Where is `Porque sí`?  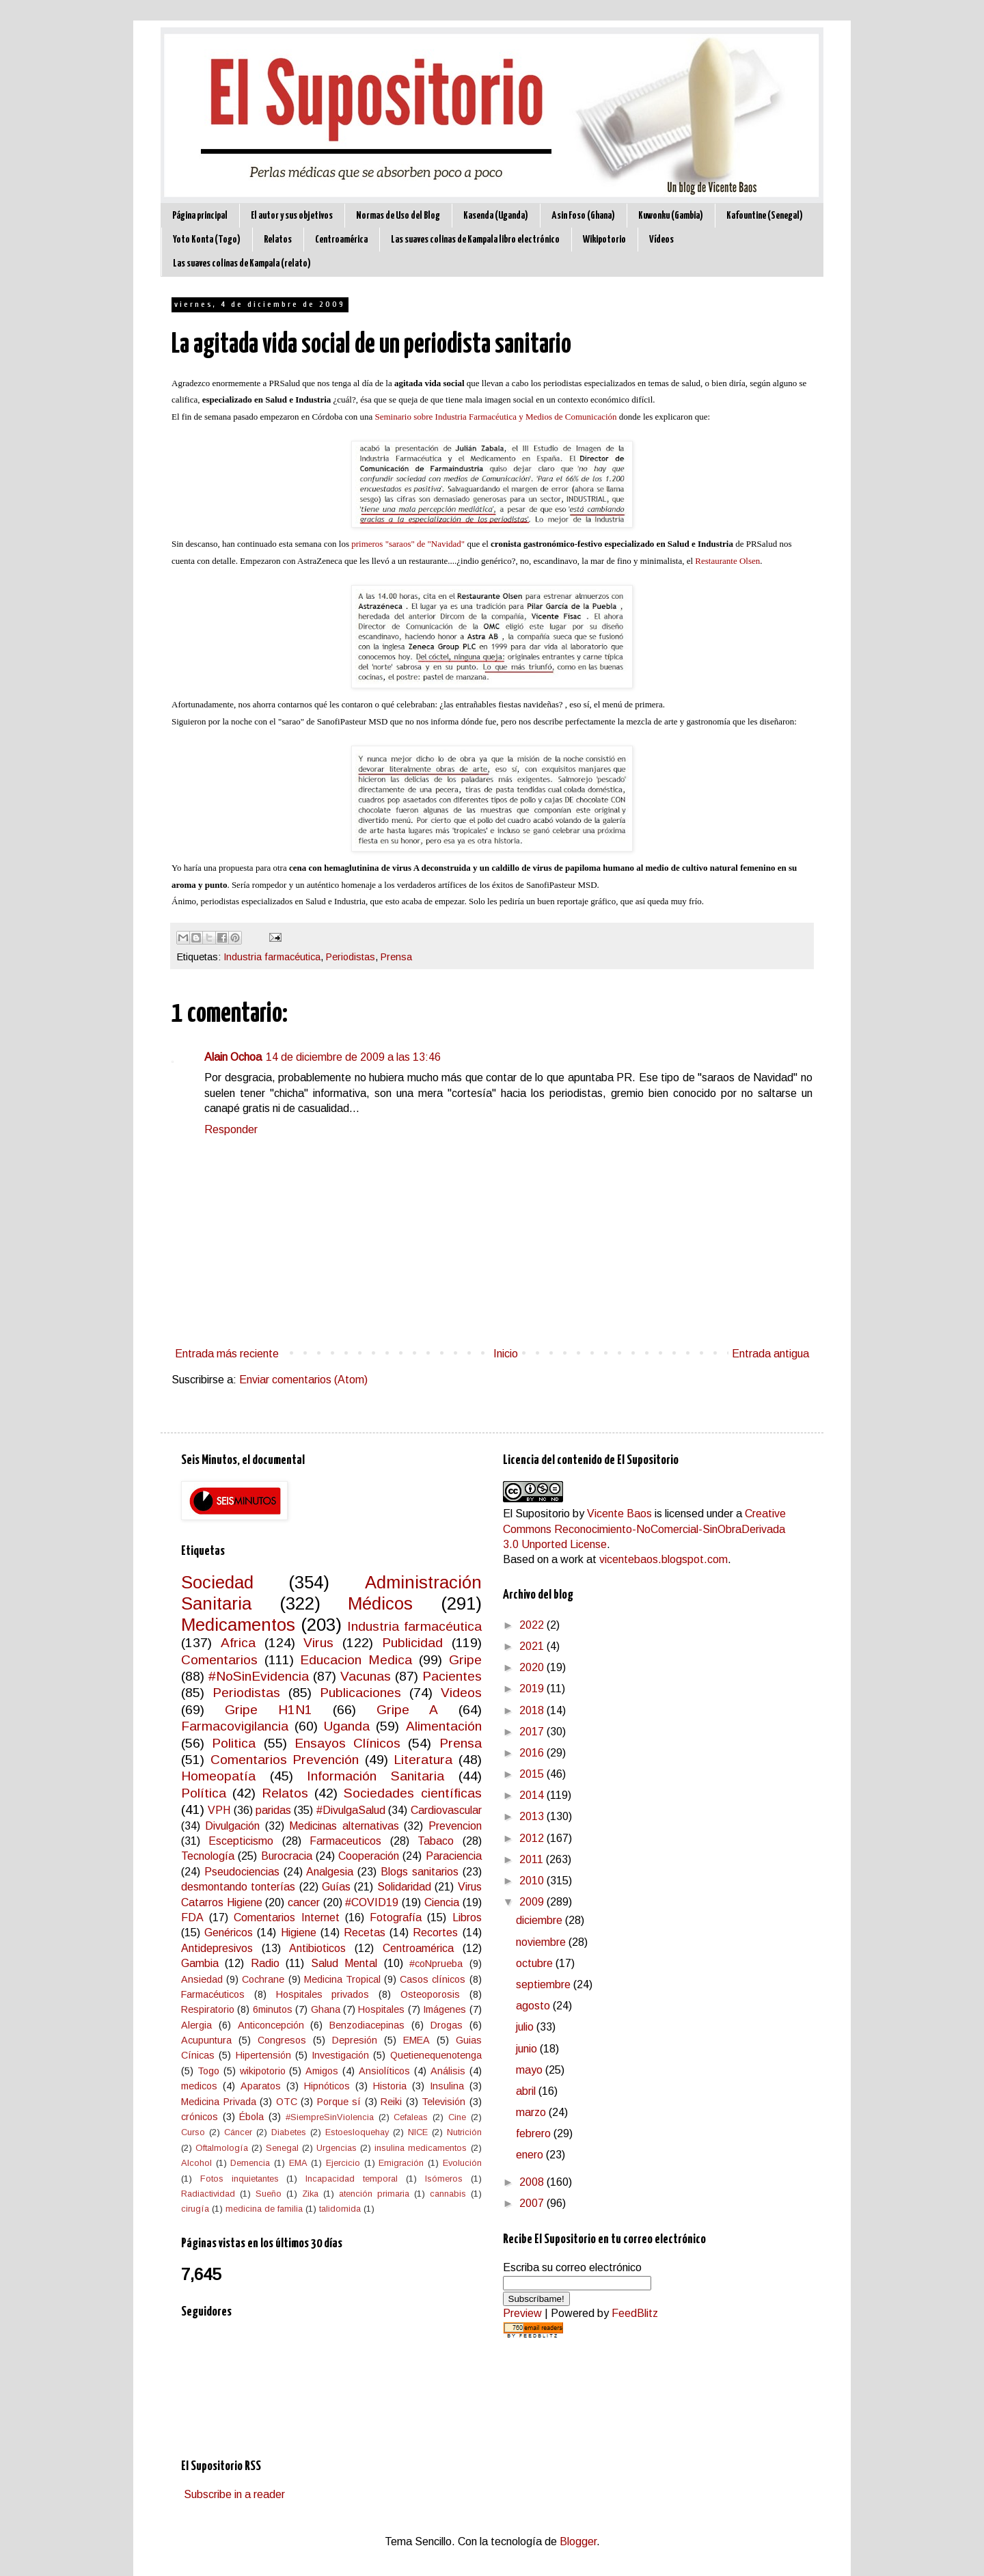
Porque sí is located at coordinates (339, 2101).